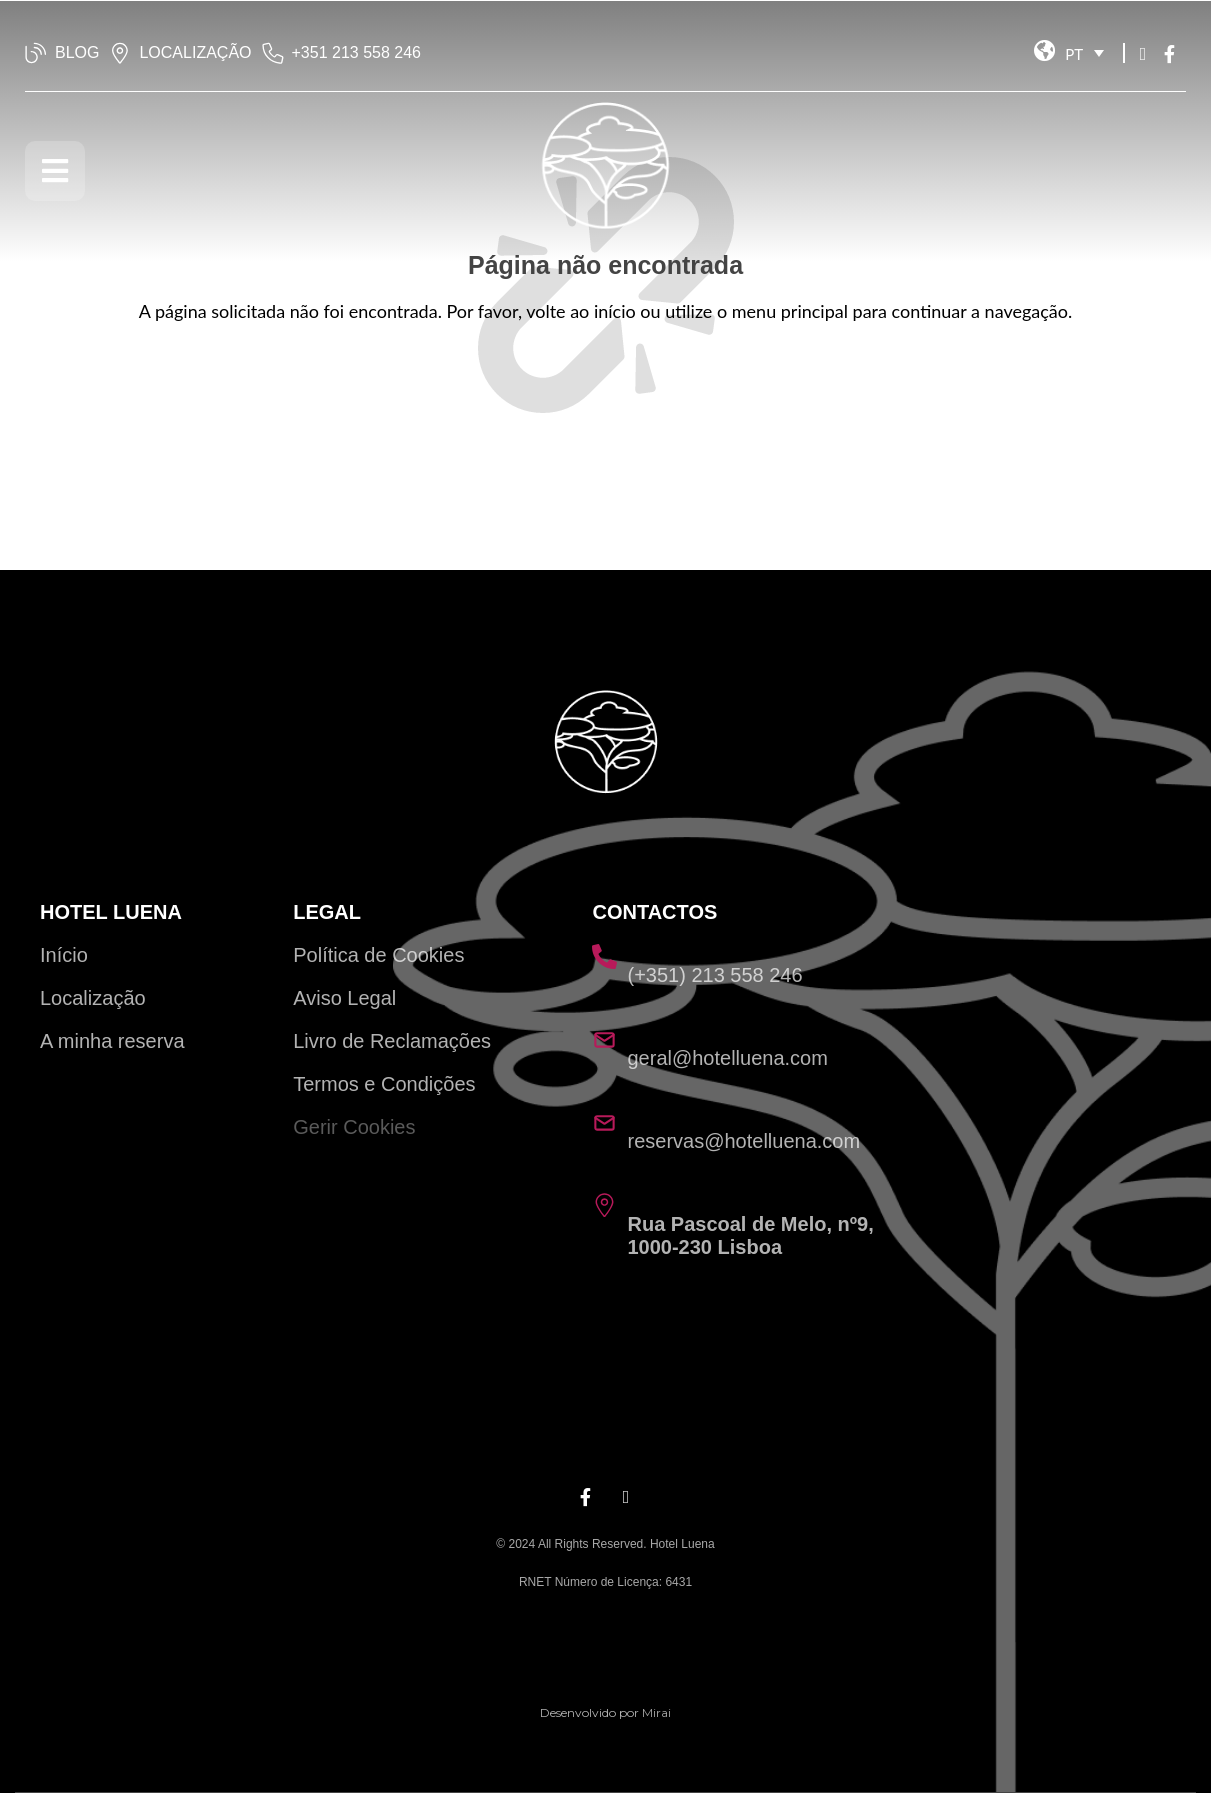 The width and height of the screenshot is (1211, 1793). Describe the element at coordinates (384, 1084) in the screenshot. I see `Termos e Condições` at that location.